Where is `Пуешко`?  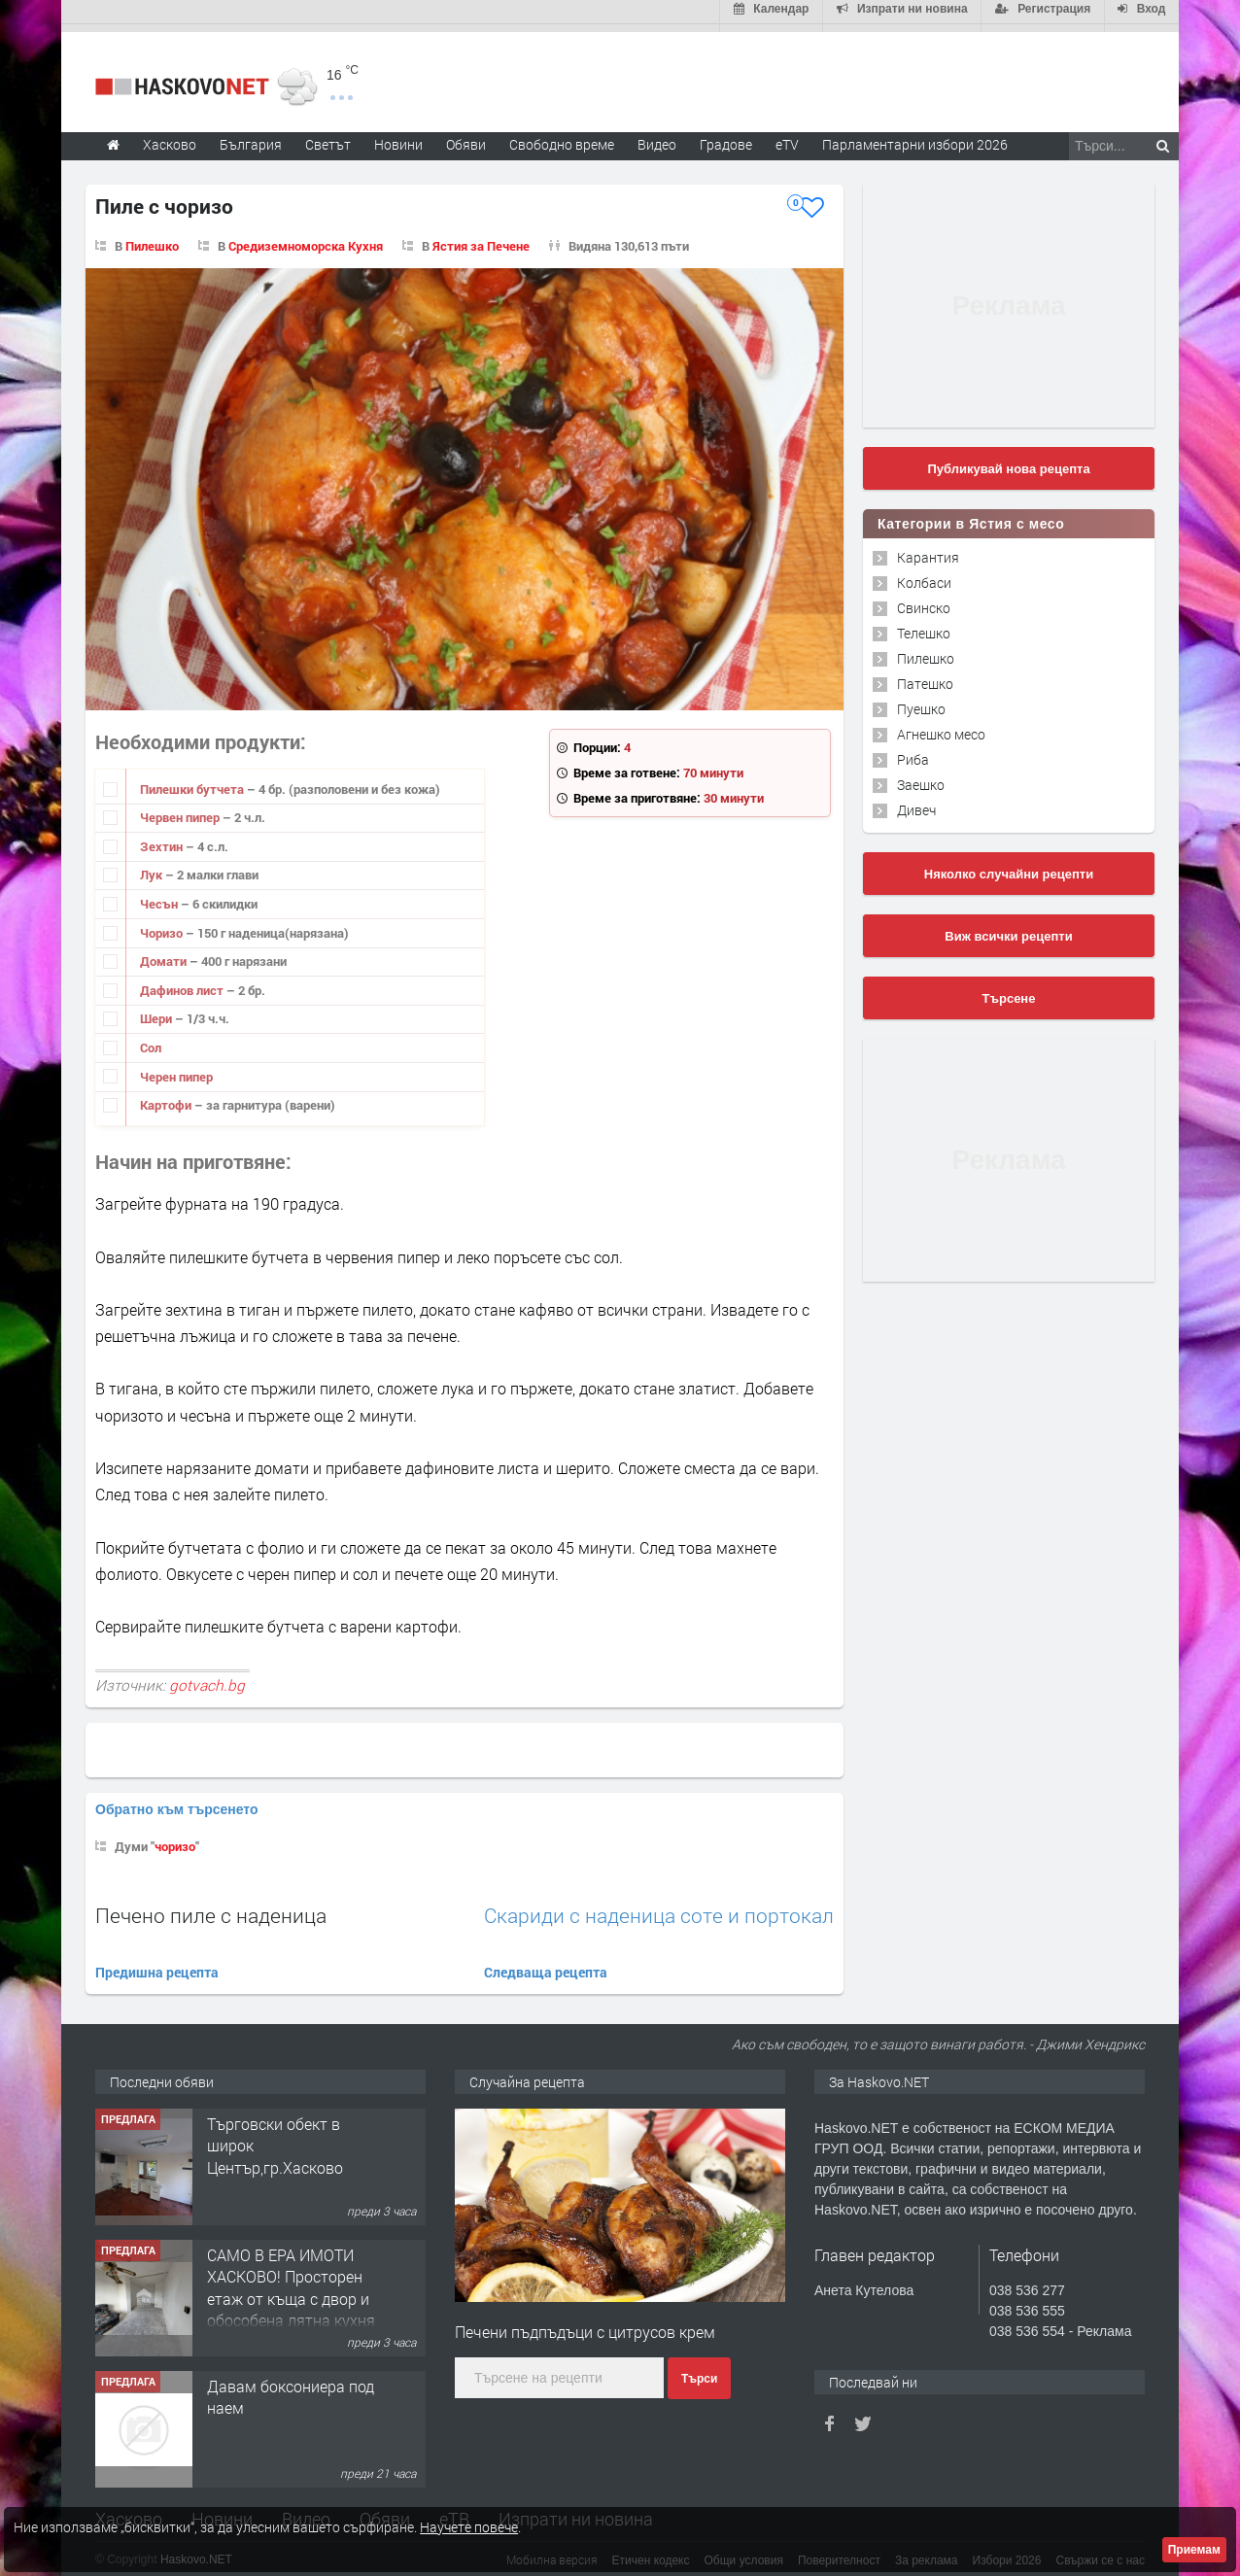 Пуешко is located at coordinates (921, 701).